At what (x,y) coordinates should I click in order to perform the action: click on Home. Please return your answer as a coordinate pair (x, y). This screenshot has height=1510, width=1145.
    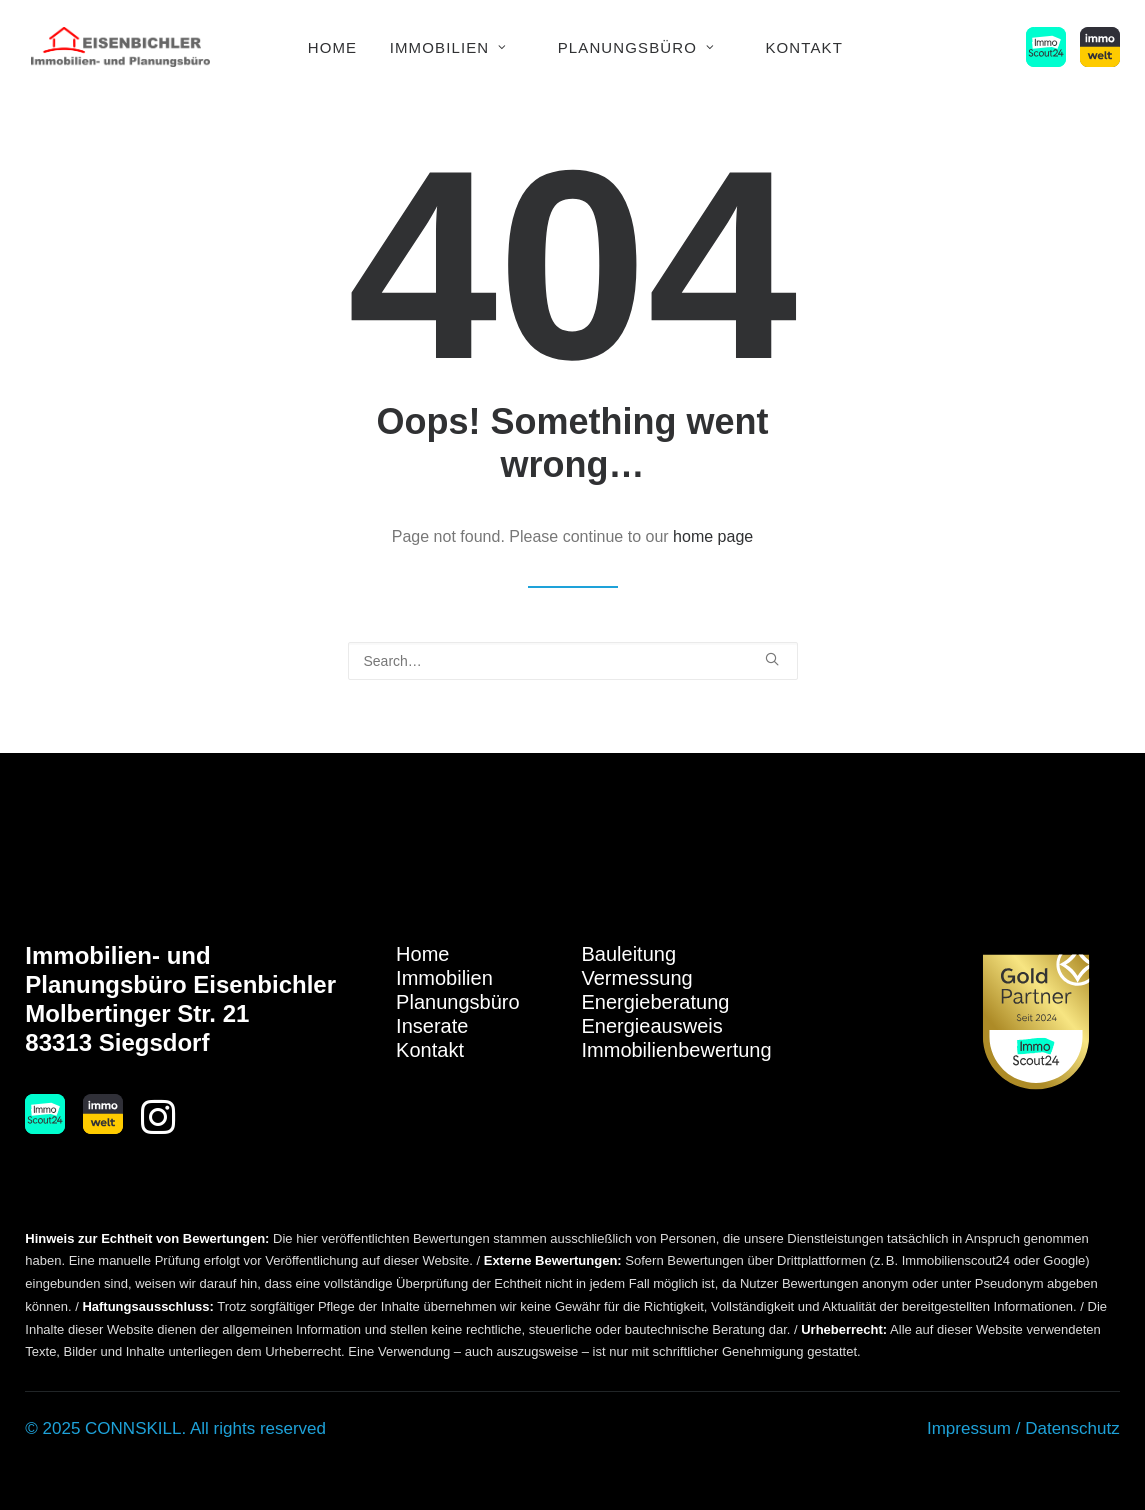
    Looking at the image, I should click on (333, 47).